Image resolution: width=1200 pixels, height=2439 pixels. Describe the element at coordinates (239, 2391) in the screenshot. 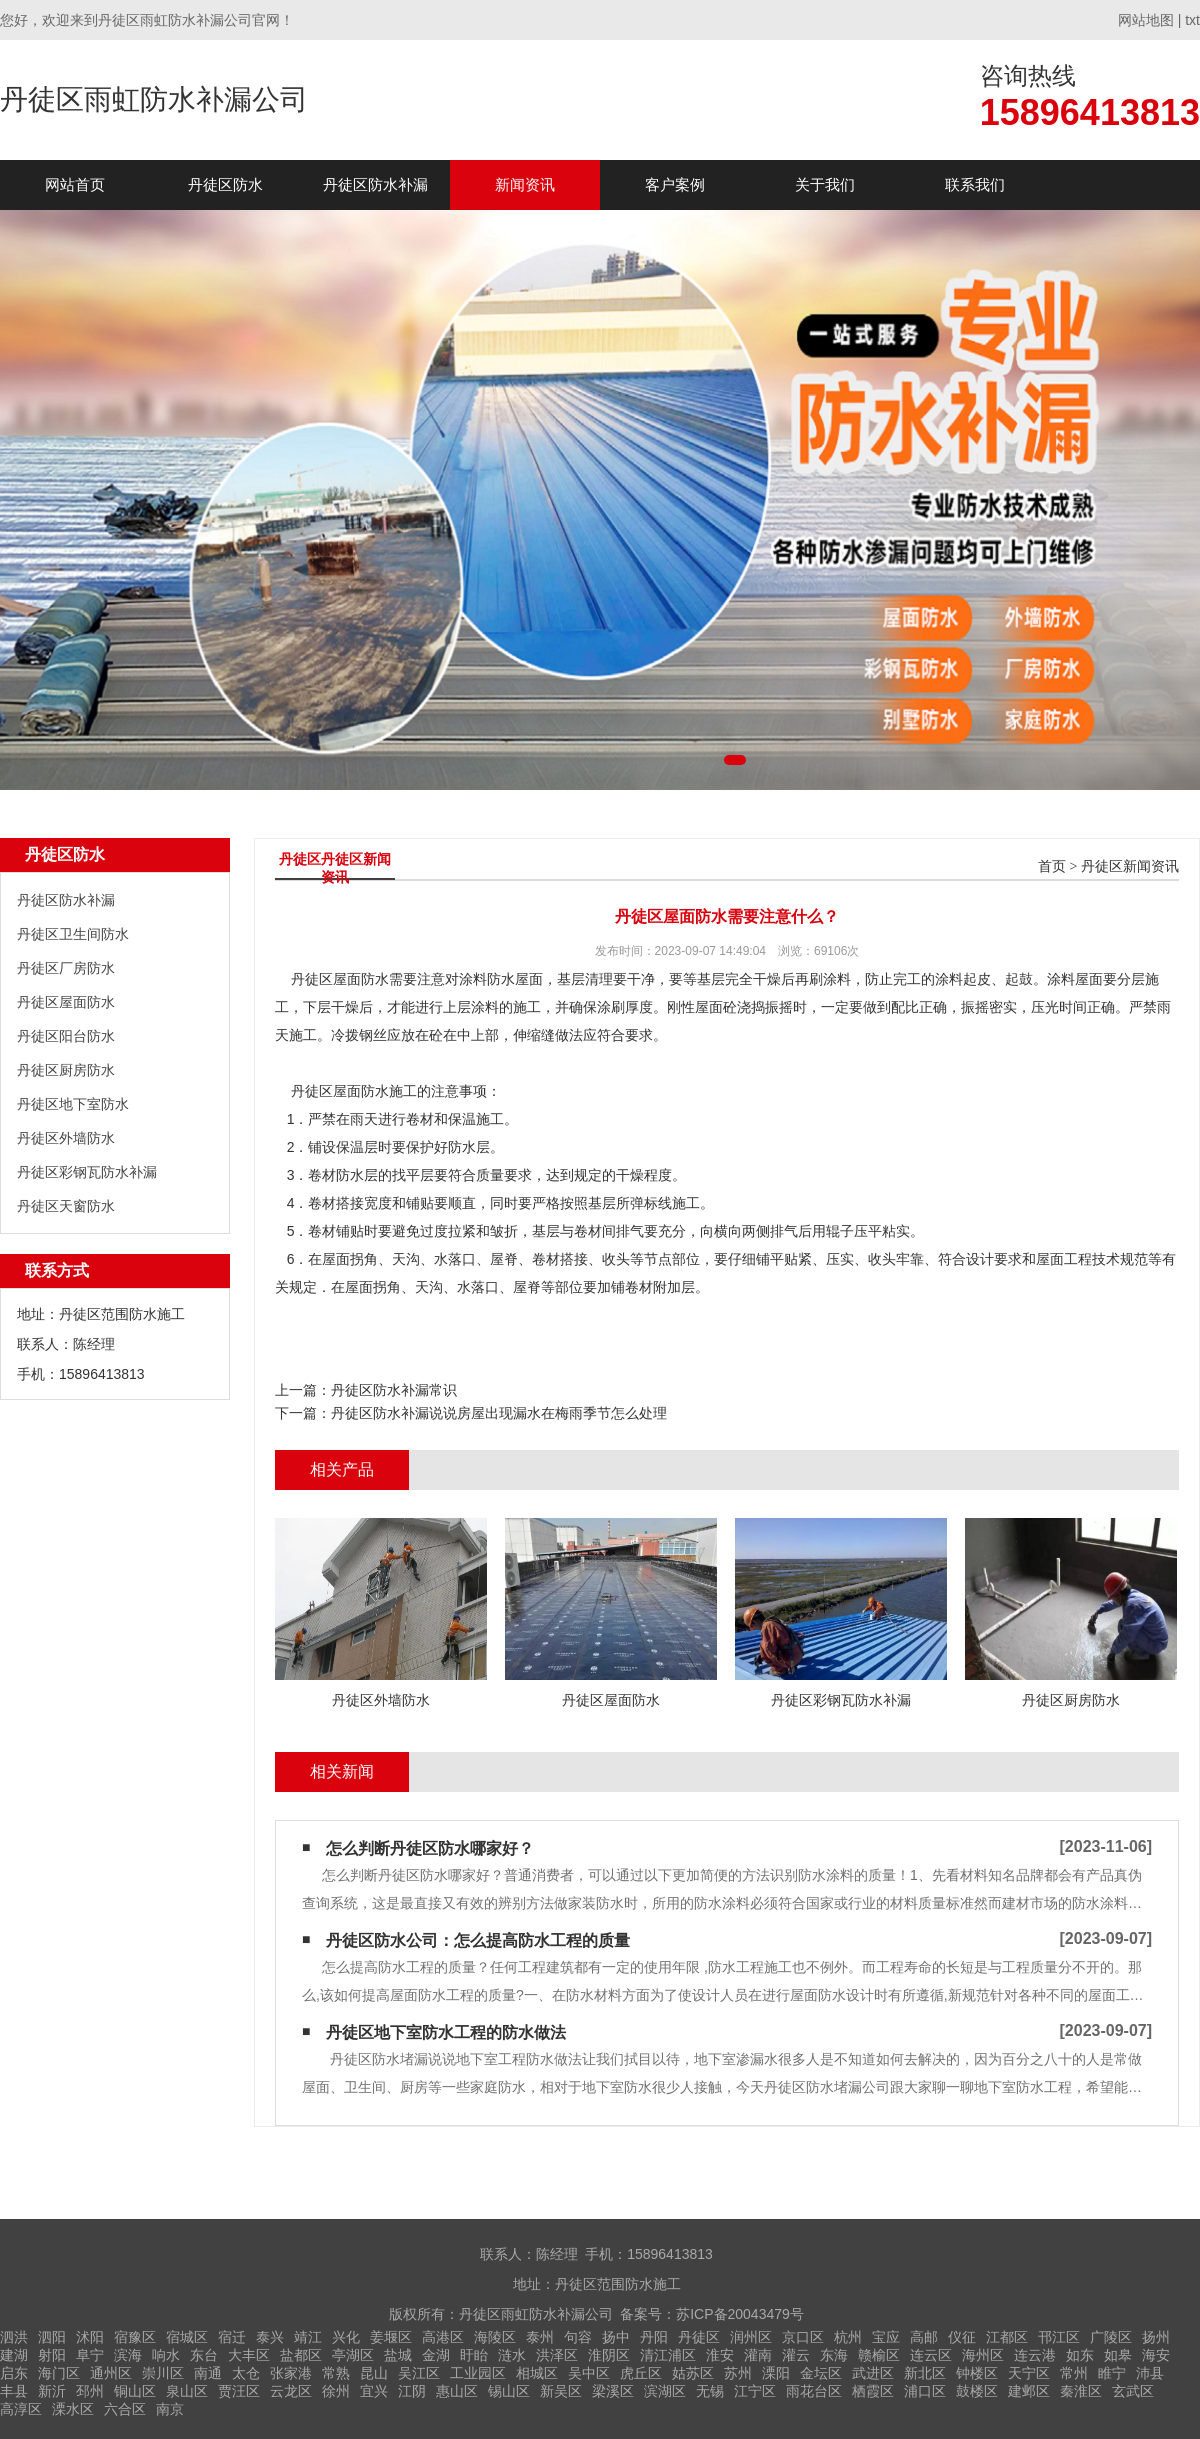

I see `贾汪区` at that location.